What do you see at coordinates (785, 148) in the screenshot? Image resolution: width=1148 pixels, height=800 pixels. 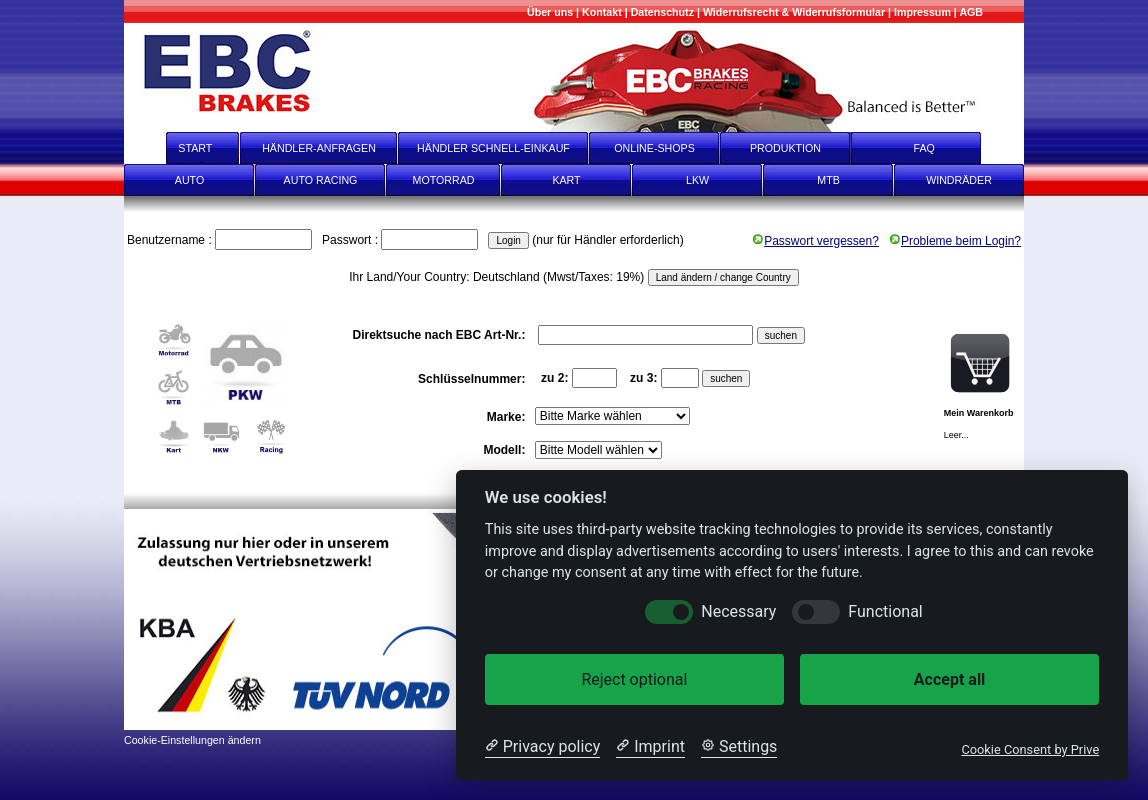 I see `PRODUKTION [Produktion]` at bounding box center [785, 148].